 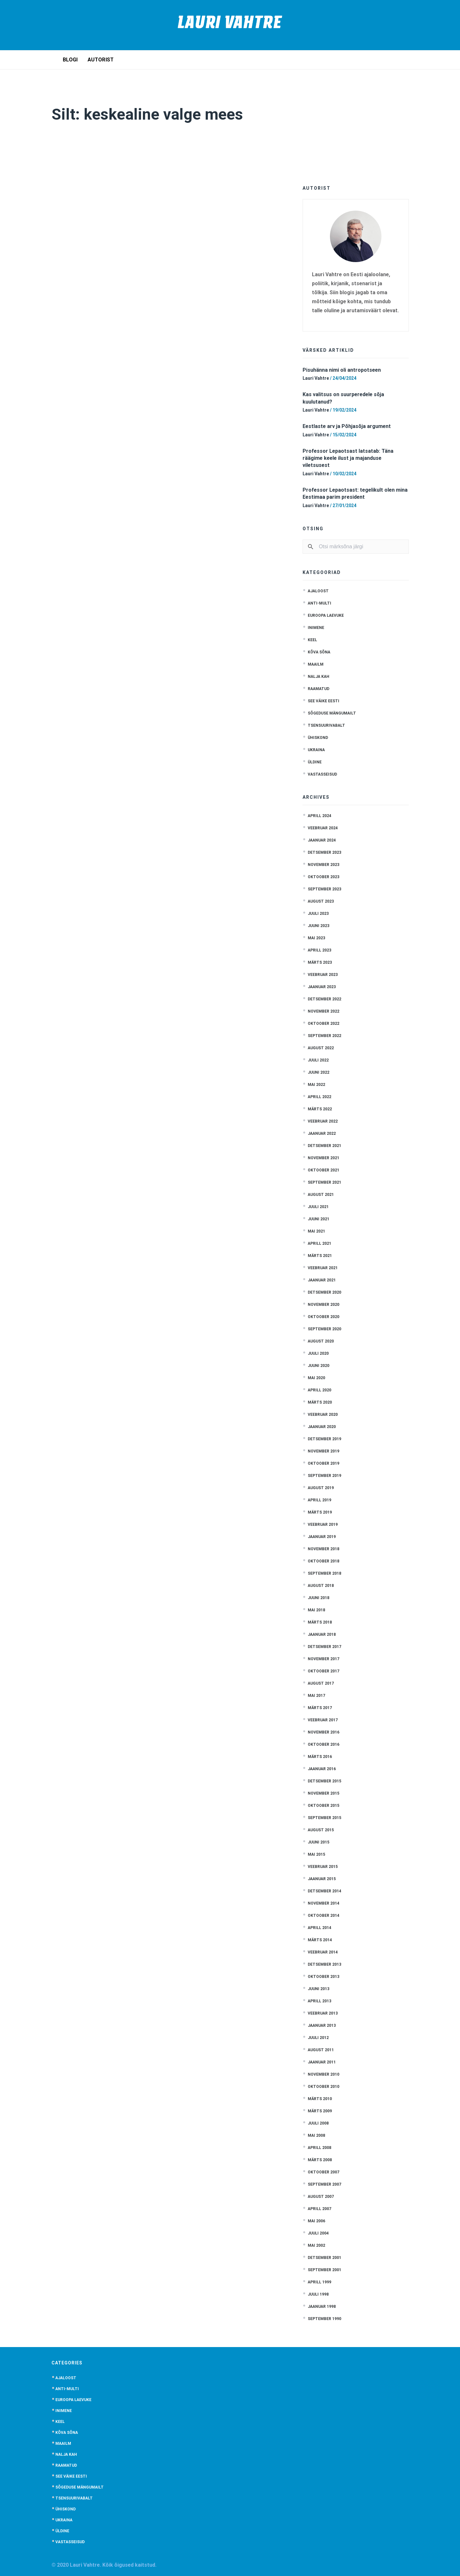 I want to click on veebruar 2013, so click(x=323, y=2013).